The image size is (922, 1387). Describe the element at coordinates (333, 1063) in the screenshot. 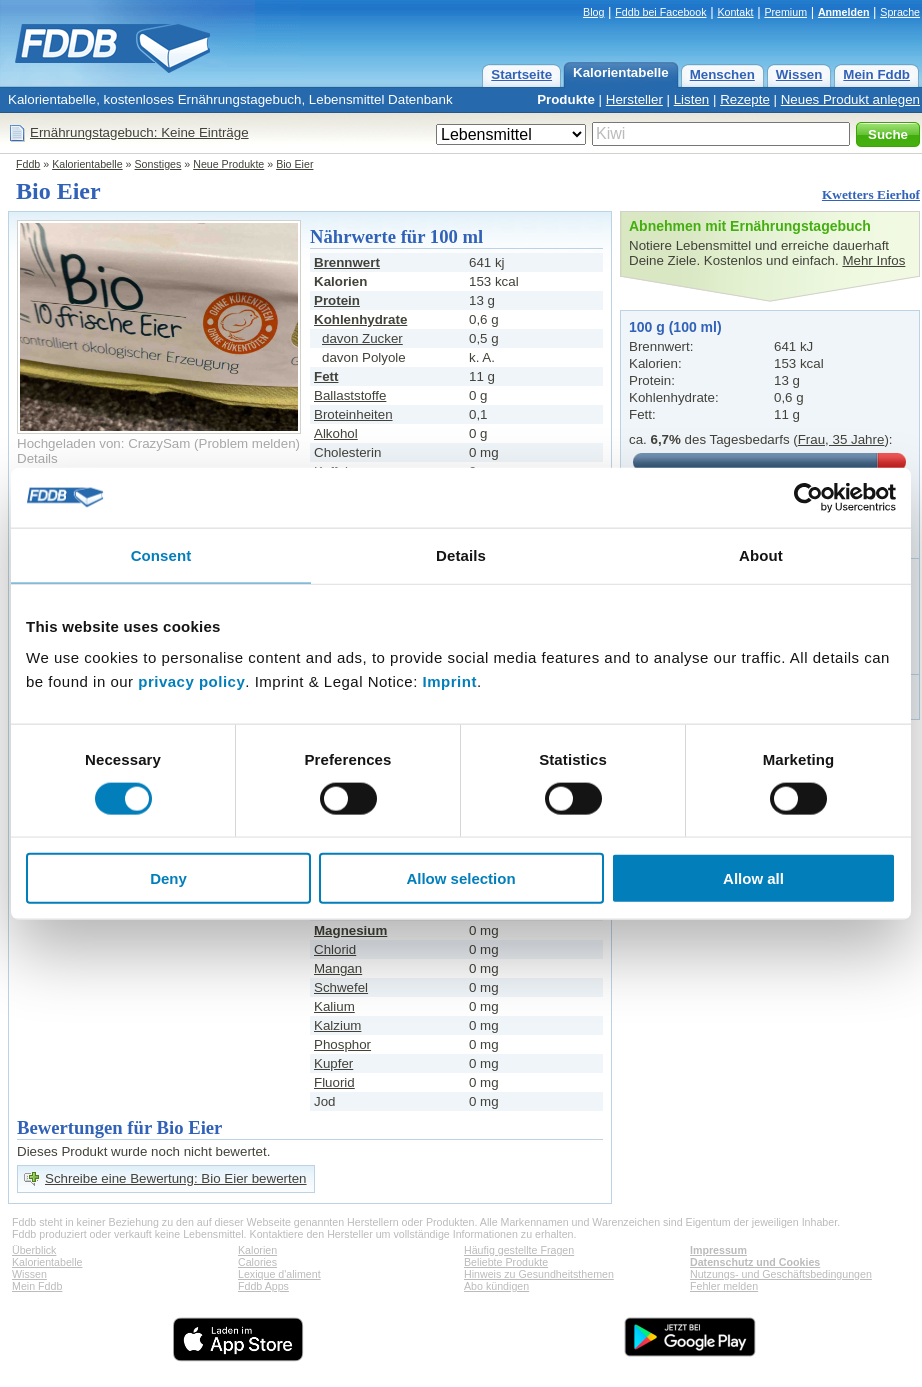

I see `Kupfer` at that location.